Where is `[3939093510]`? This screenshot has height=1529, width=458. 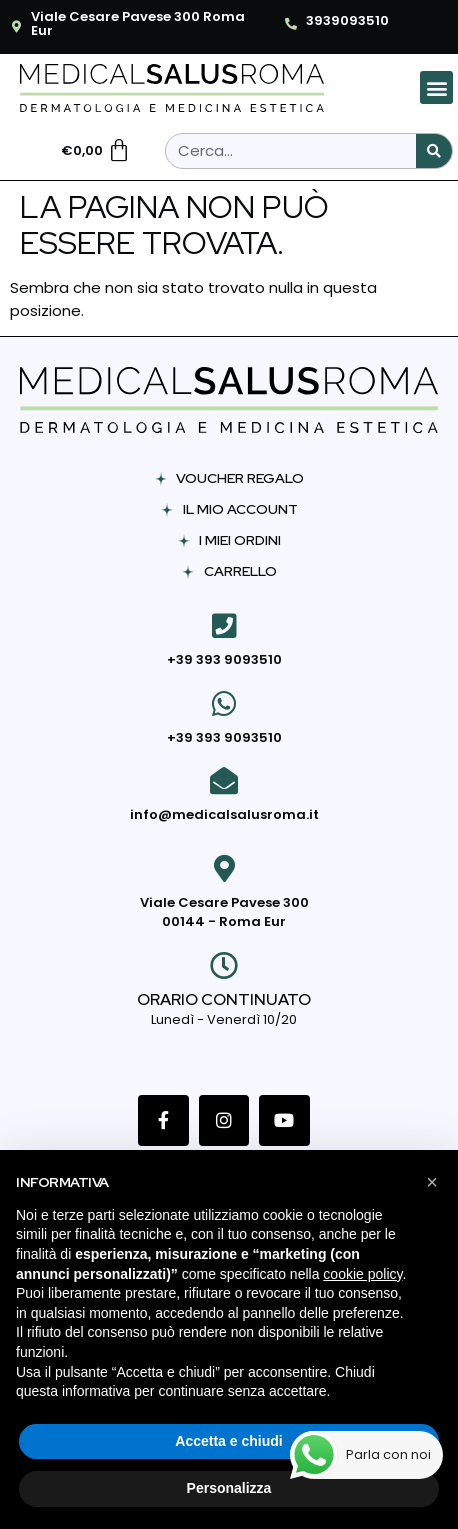 [3939093510] is located at coordinates (291, 24).